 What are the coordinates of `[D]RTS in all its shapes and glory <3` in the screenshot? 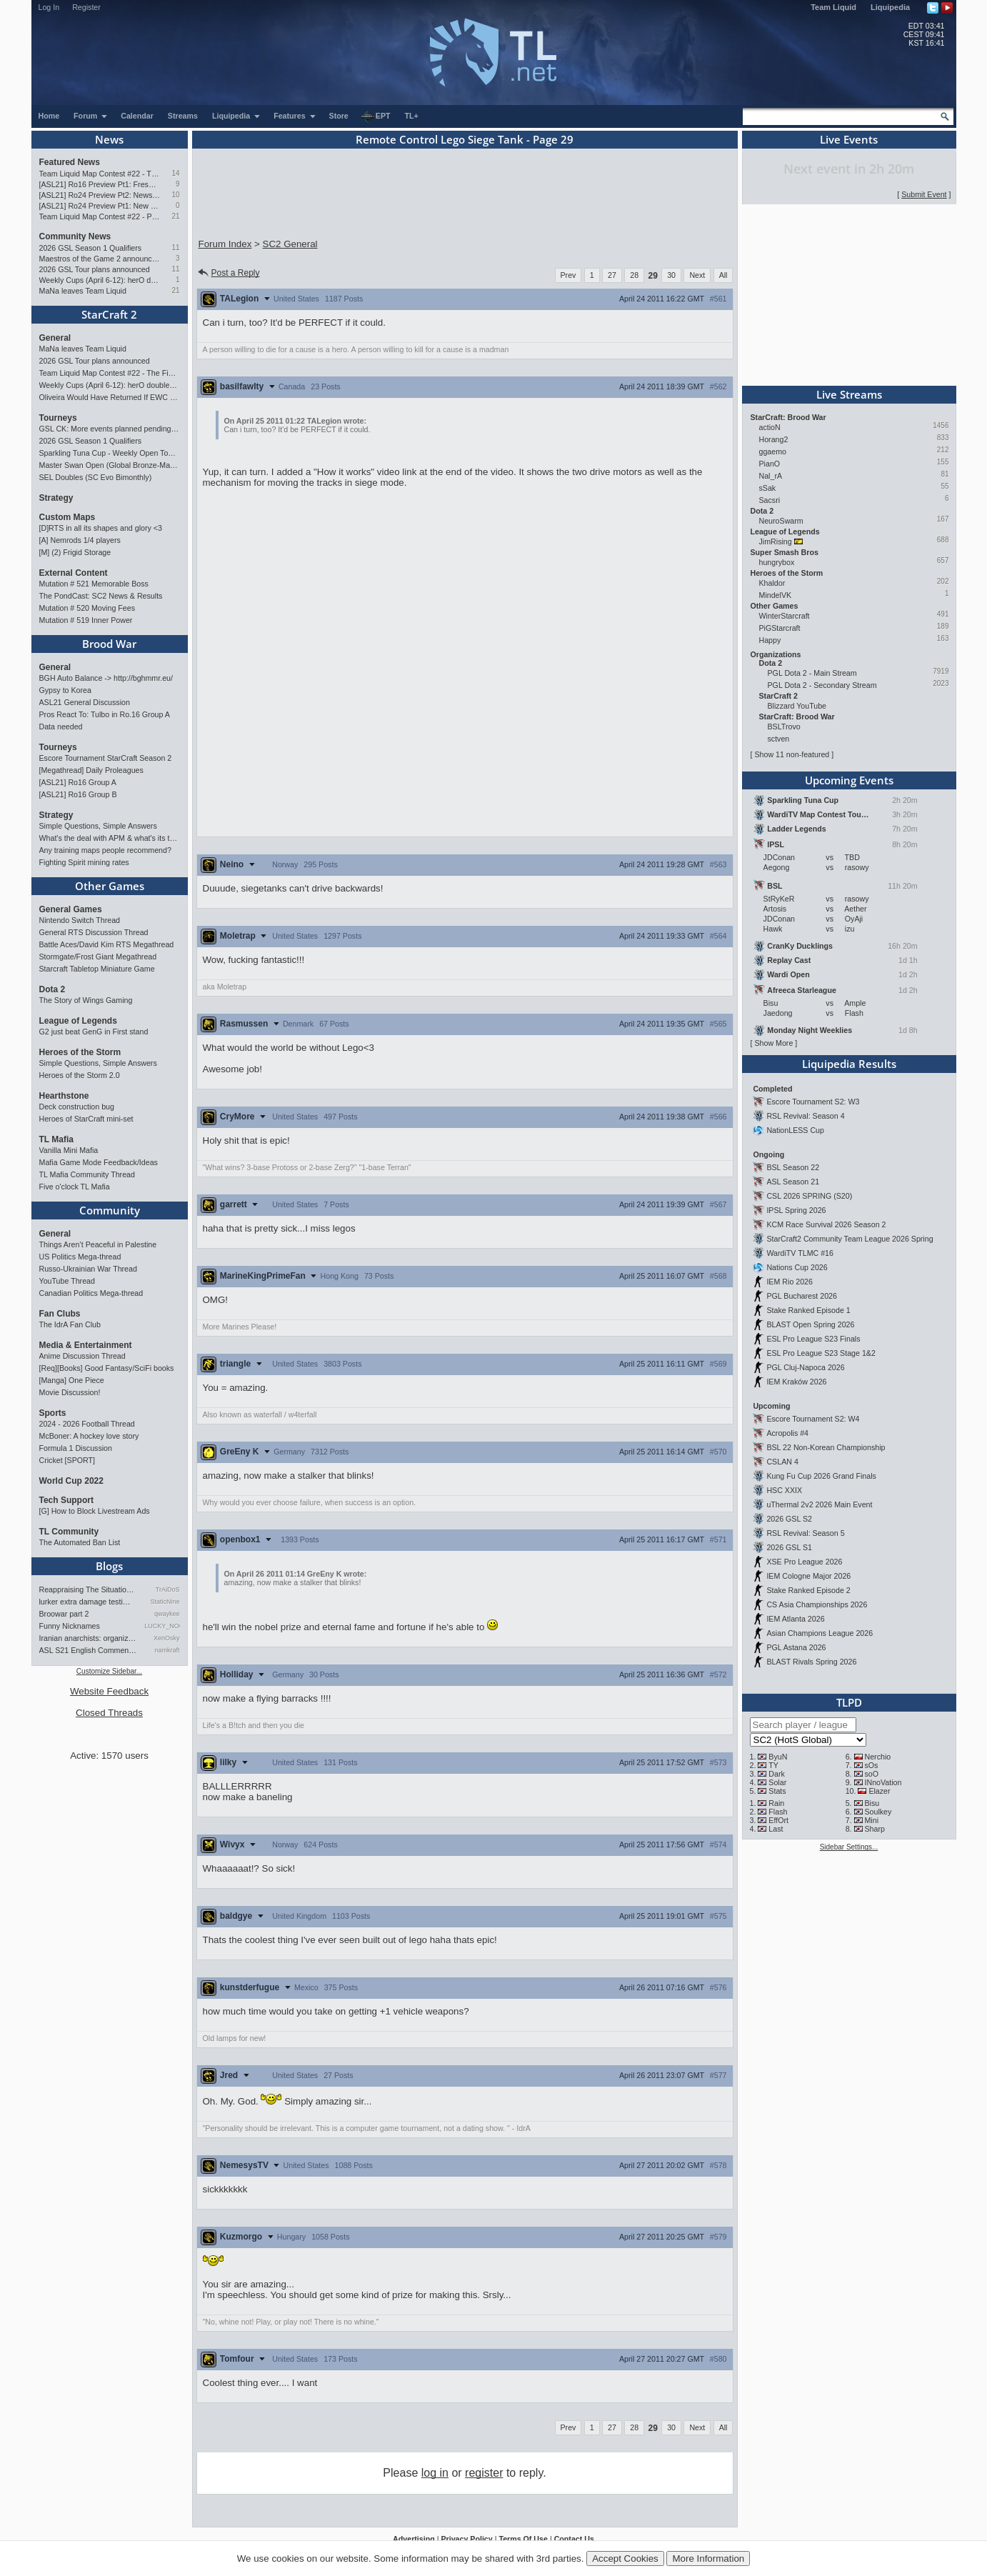 It's located at (100, 528).